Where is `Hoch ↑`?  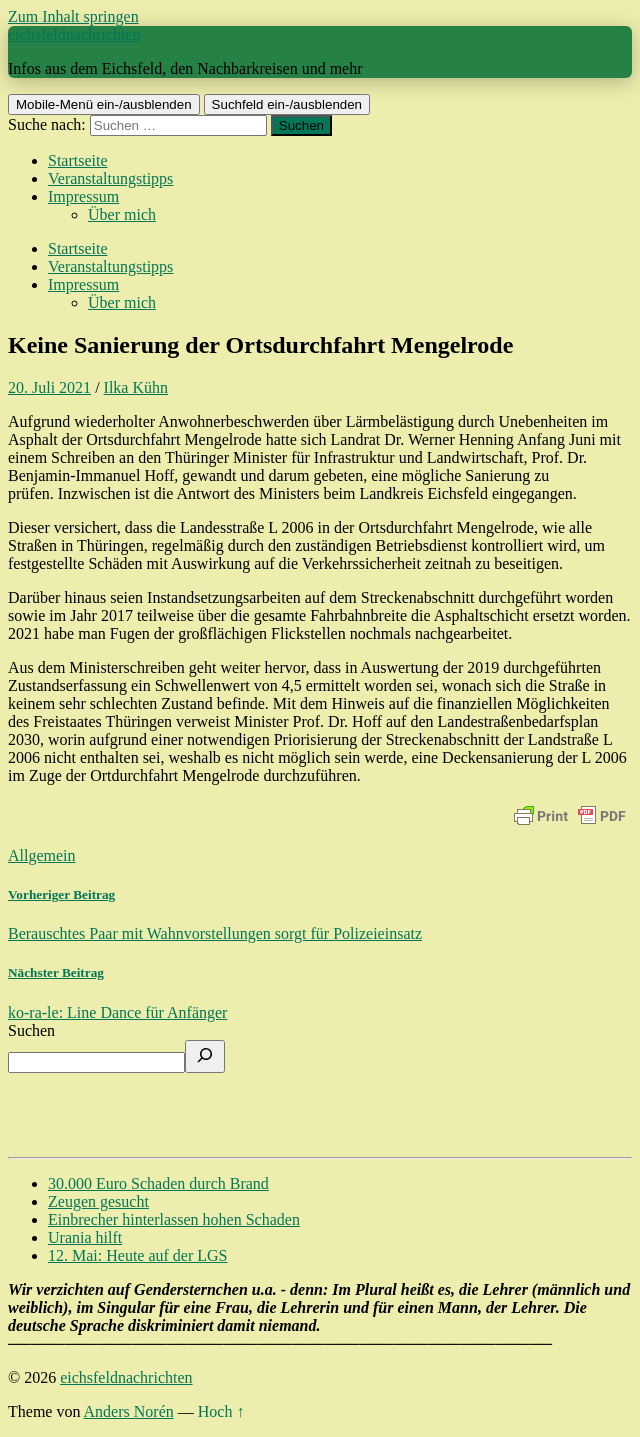 Hoch ↑ is located at coordinates (221, 1411).